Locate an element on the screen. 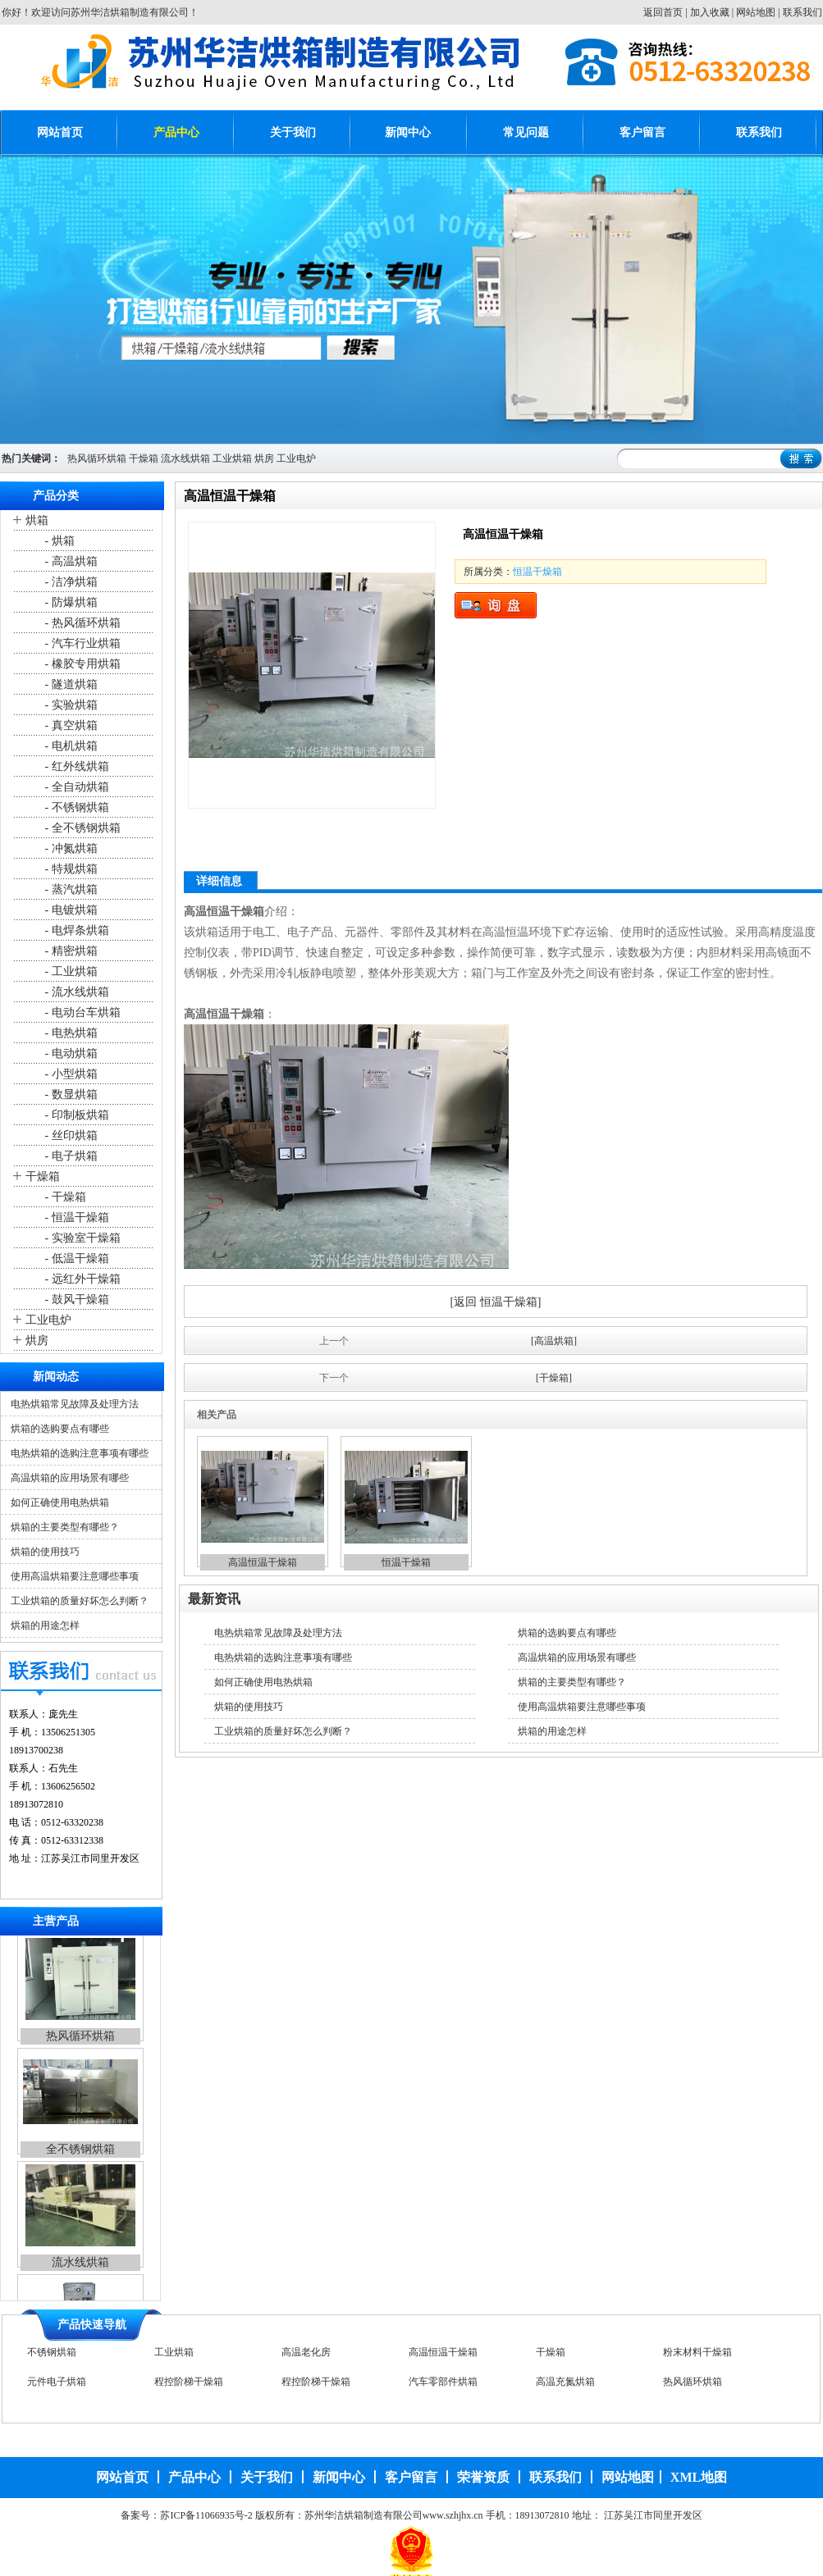 The height and width of the screenshot is (2576, 823). 烘房 is located at coordinates (264, 458).